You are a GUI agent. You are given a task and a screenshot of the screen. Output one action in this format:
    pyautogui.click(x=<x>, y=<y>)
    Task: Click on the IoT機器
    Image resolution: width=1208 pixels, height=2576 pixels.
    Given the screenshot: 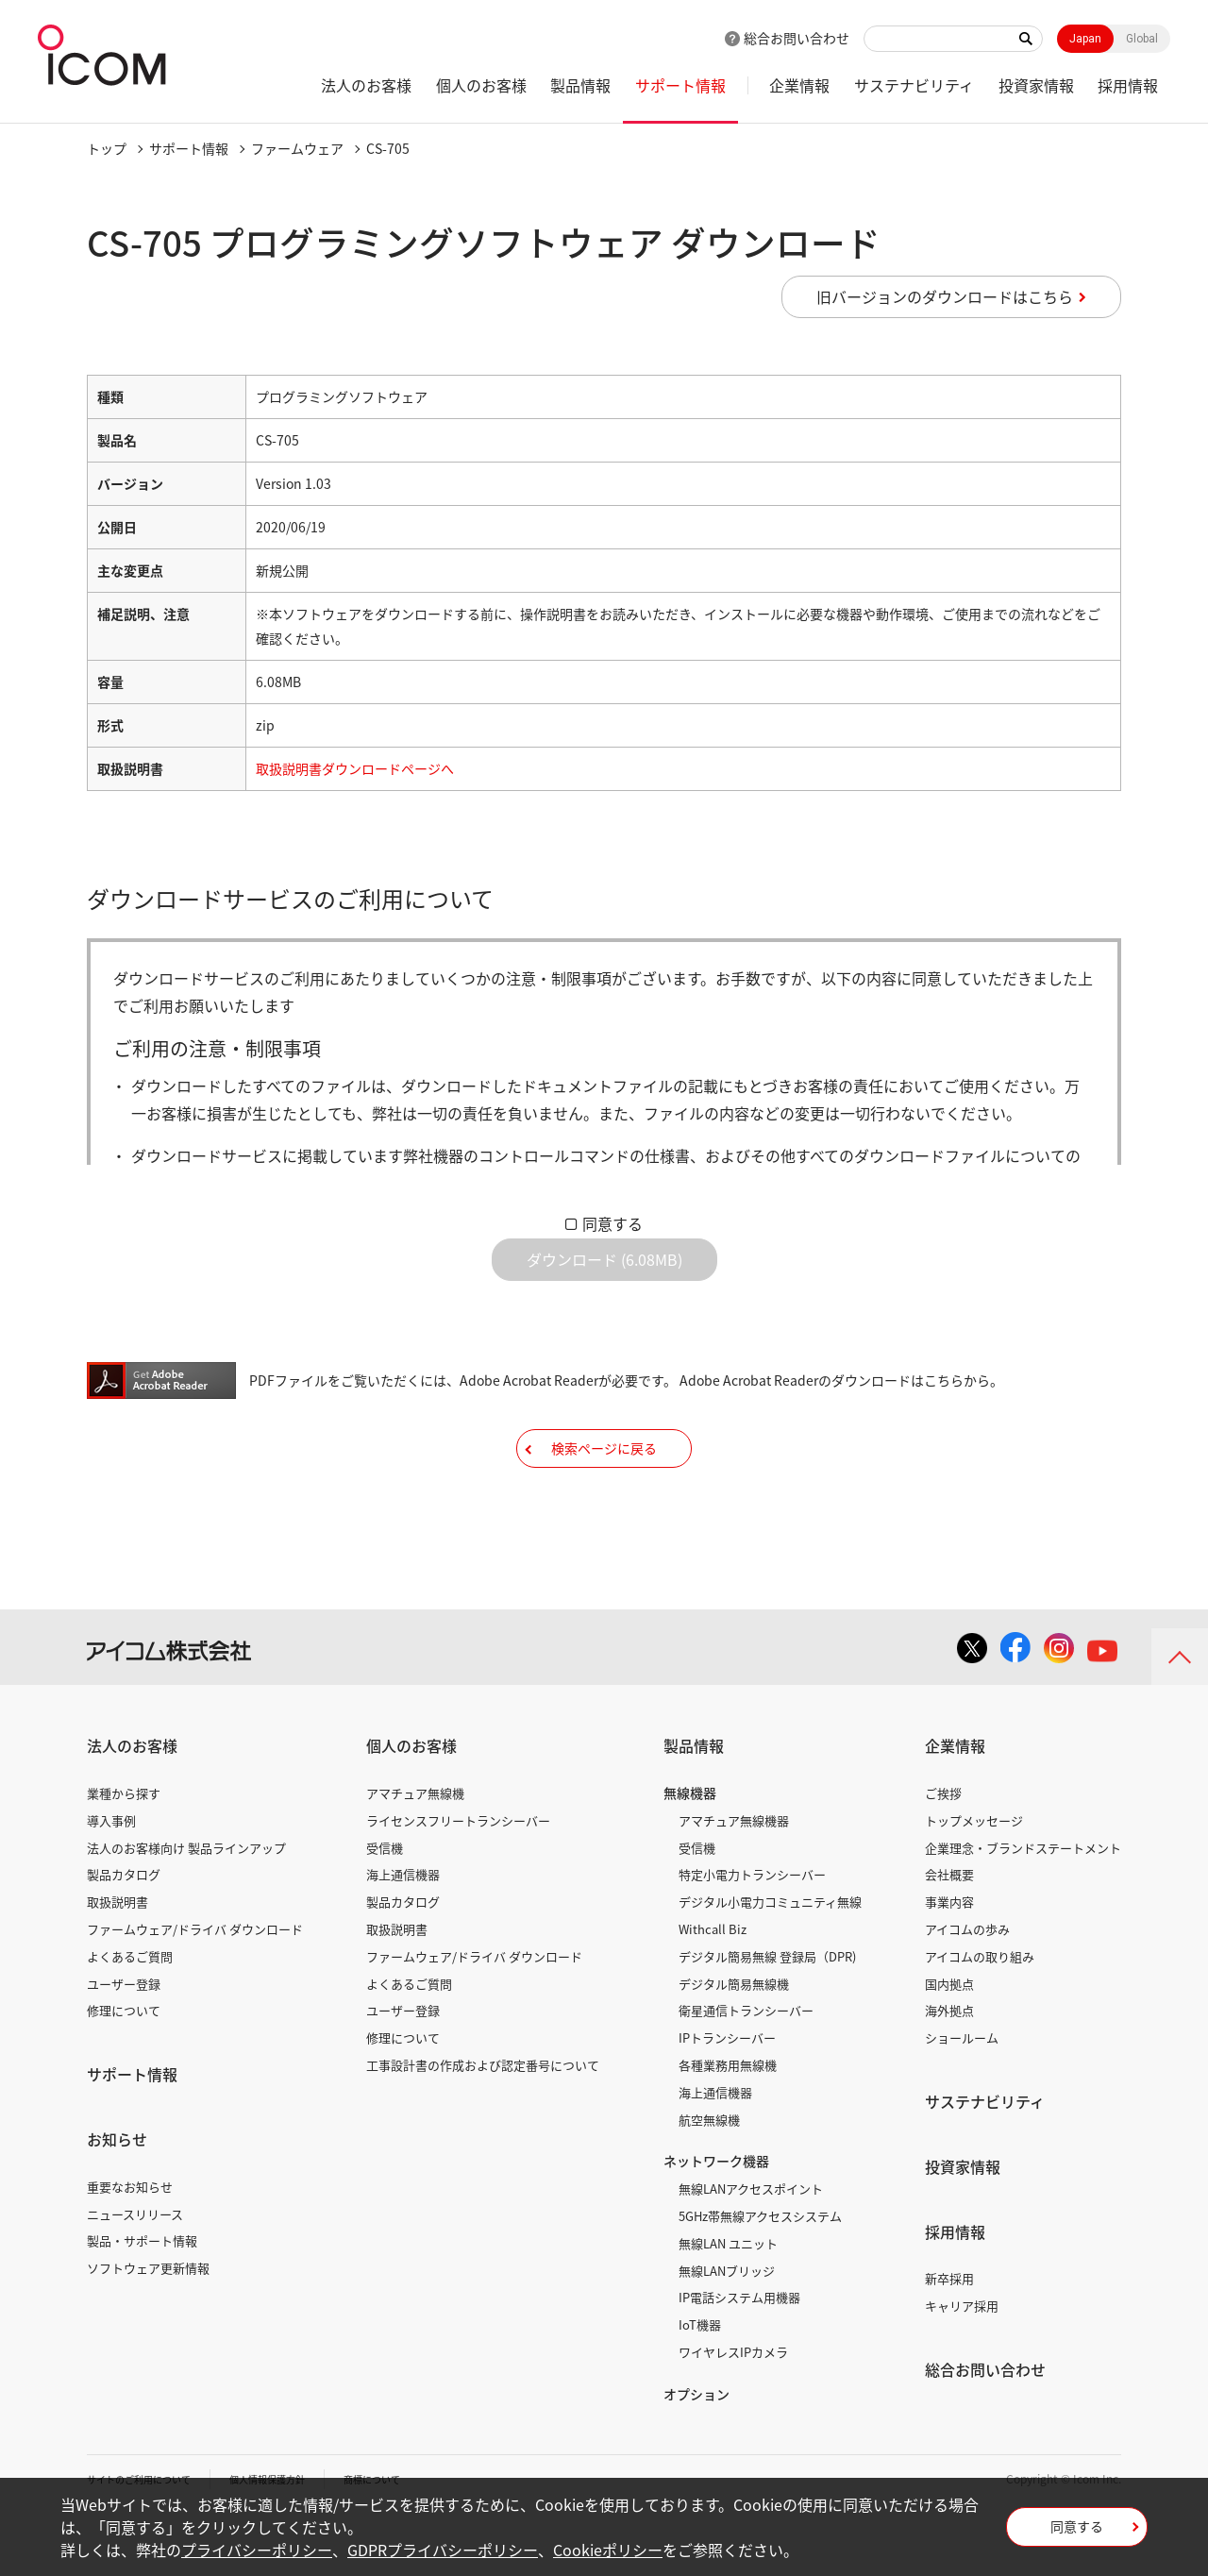 What is the action you would take?
    pyautogui.click(x=700, y=2383)
    